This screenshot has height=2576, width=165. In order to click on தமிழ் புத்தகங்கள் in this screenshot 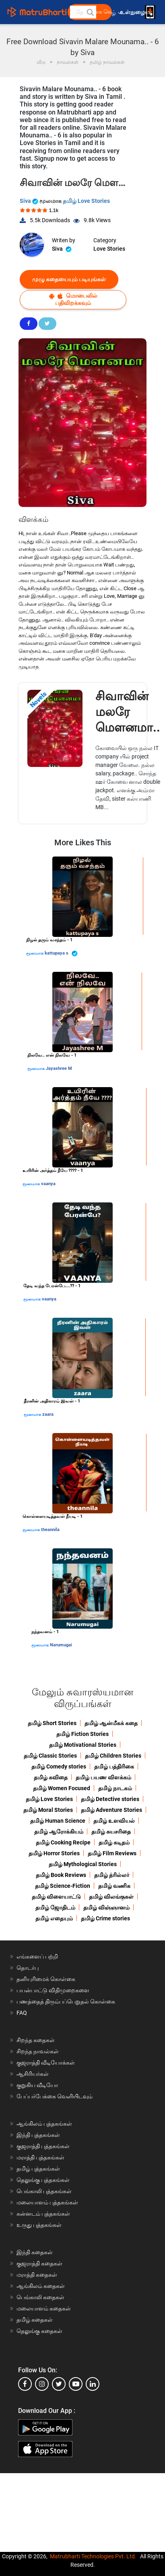, I will do `click(38, 2168)`.